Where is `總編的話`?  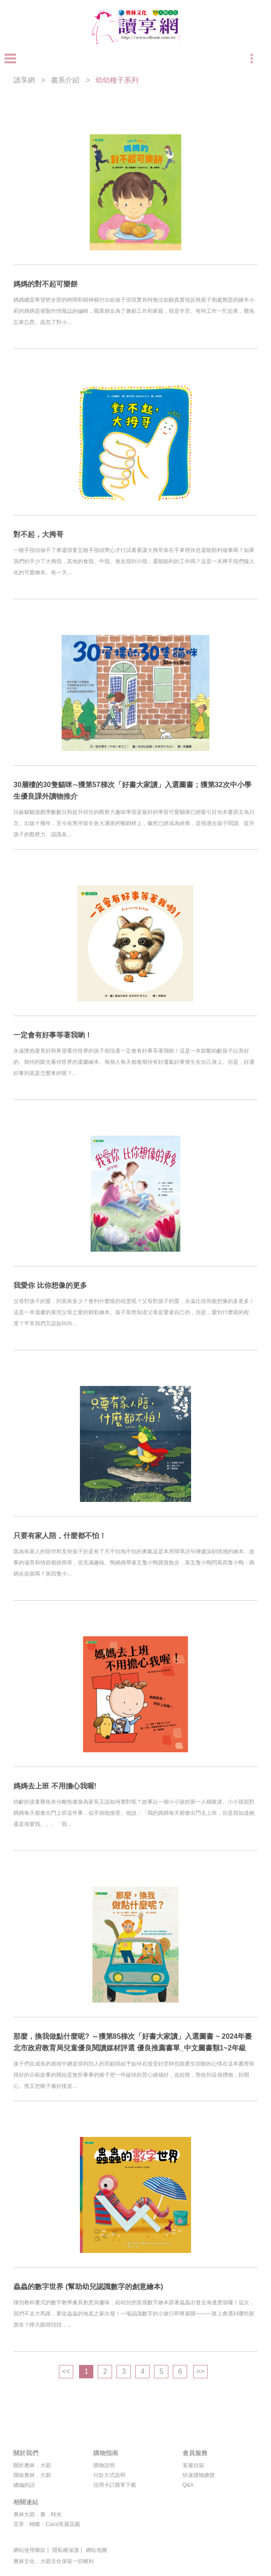 總編的話 is located at coordinates (24, 2485).